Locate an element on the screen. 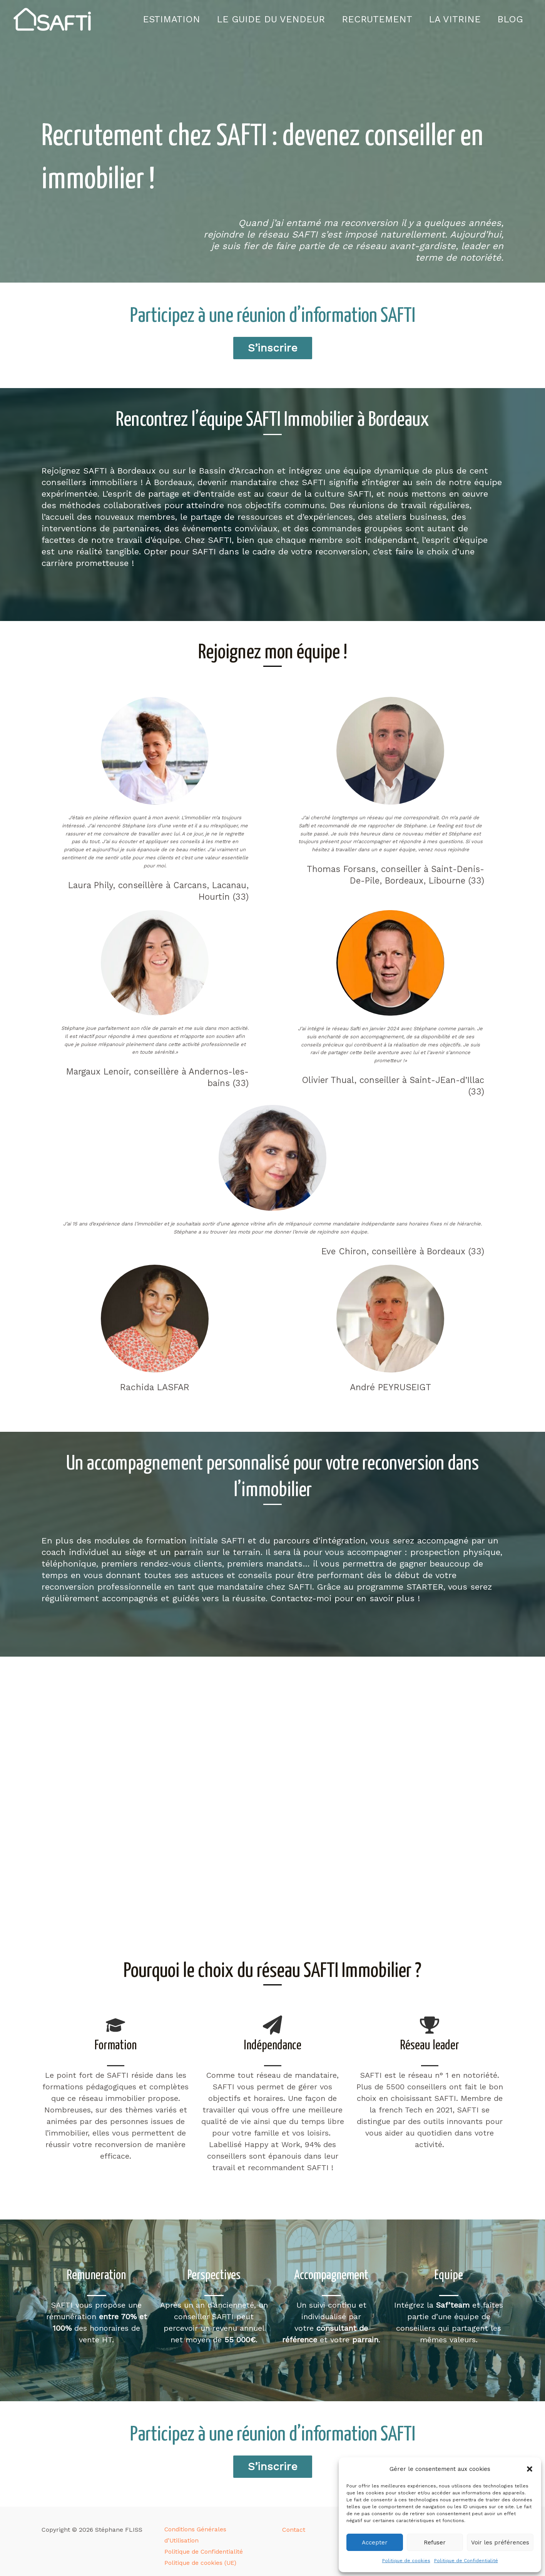 The width and height of the screenshot is (545, 2576). Recrutement is located at coordinates (372, 19).